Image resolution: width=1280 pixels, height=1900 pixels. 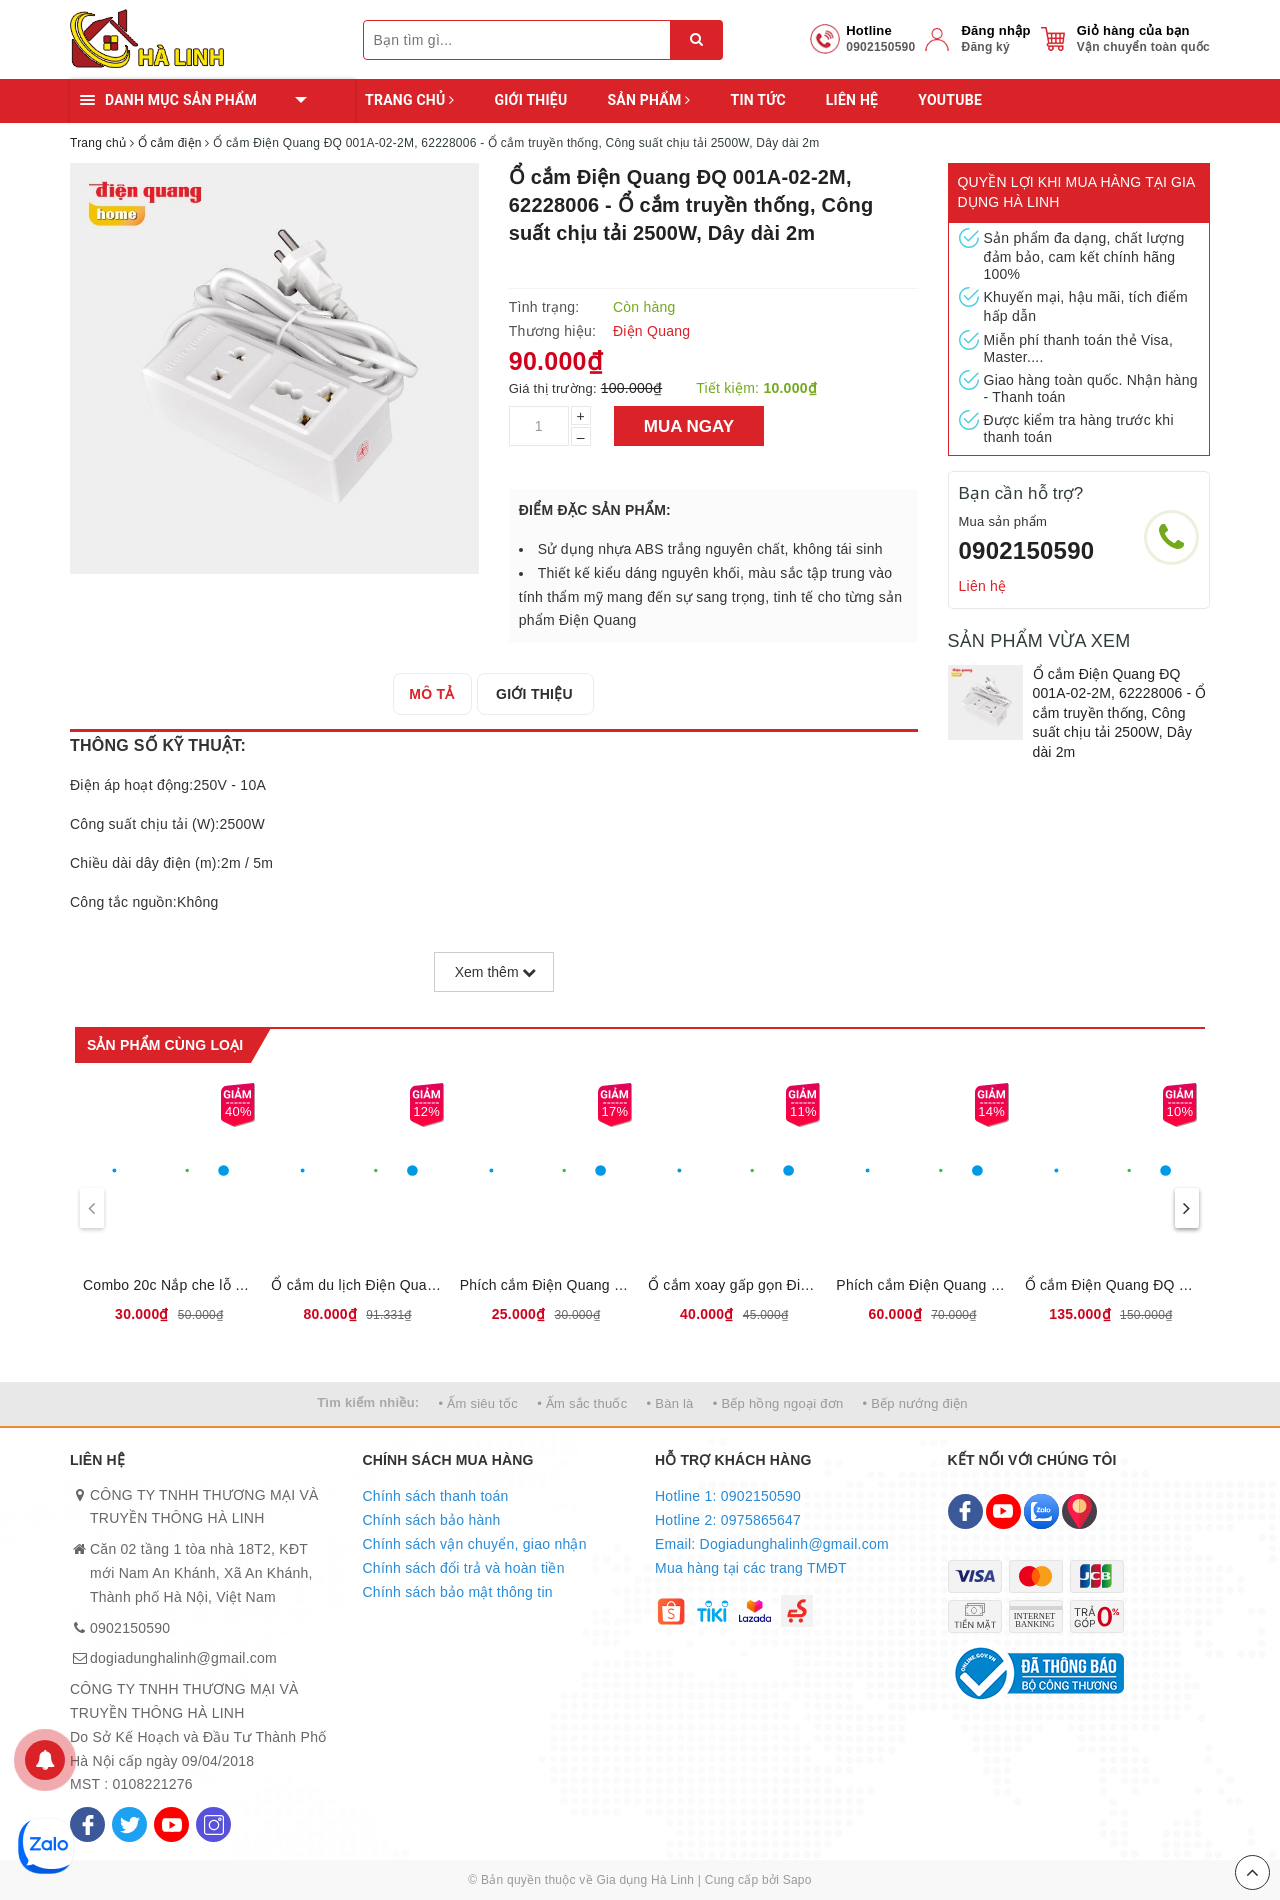 I want to click on Liên hệ, so click(x=852, y=100).